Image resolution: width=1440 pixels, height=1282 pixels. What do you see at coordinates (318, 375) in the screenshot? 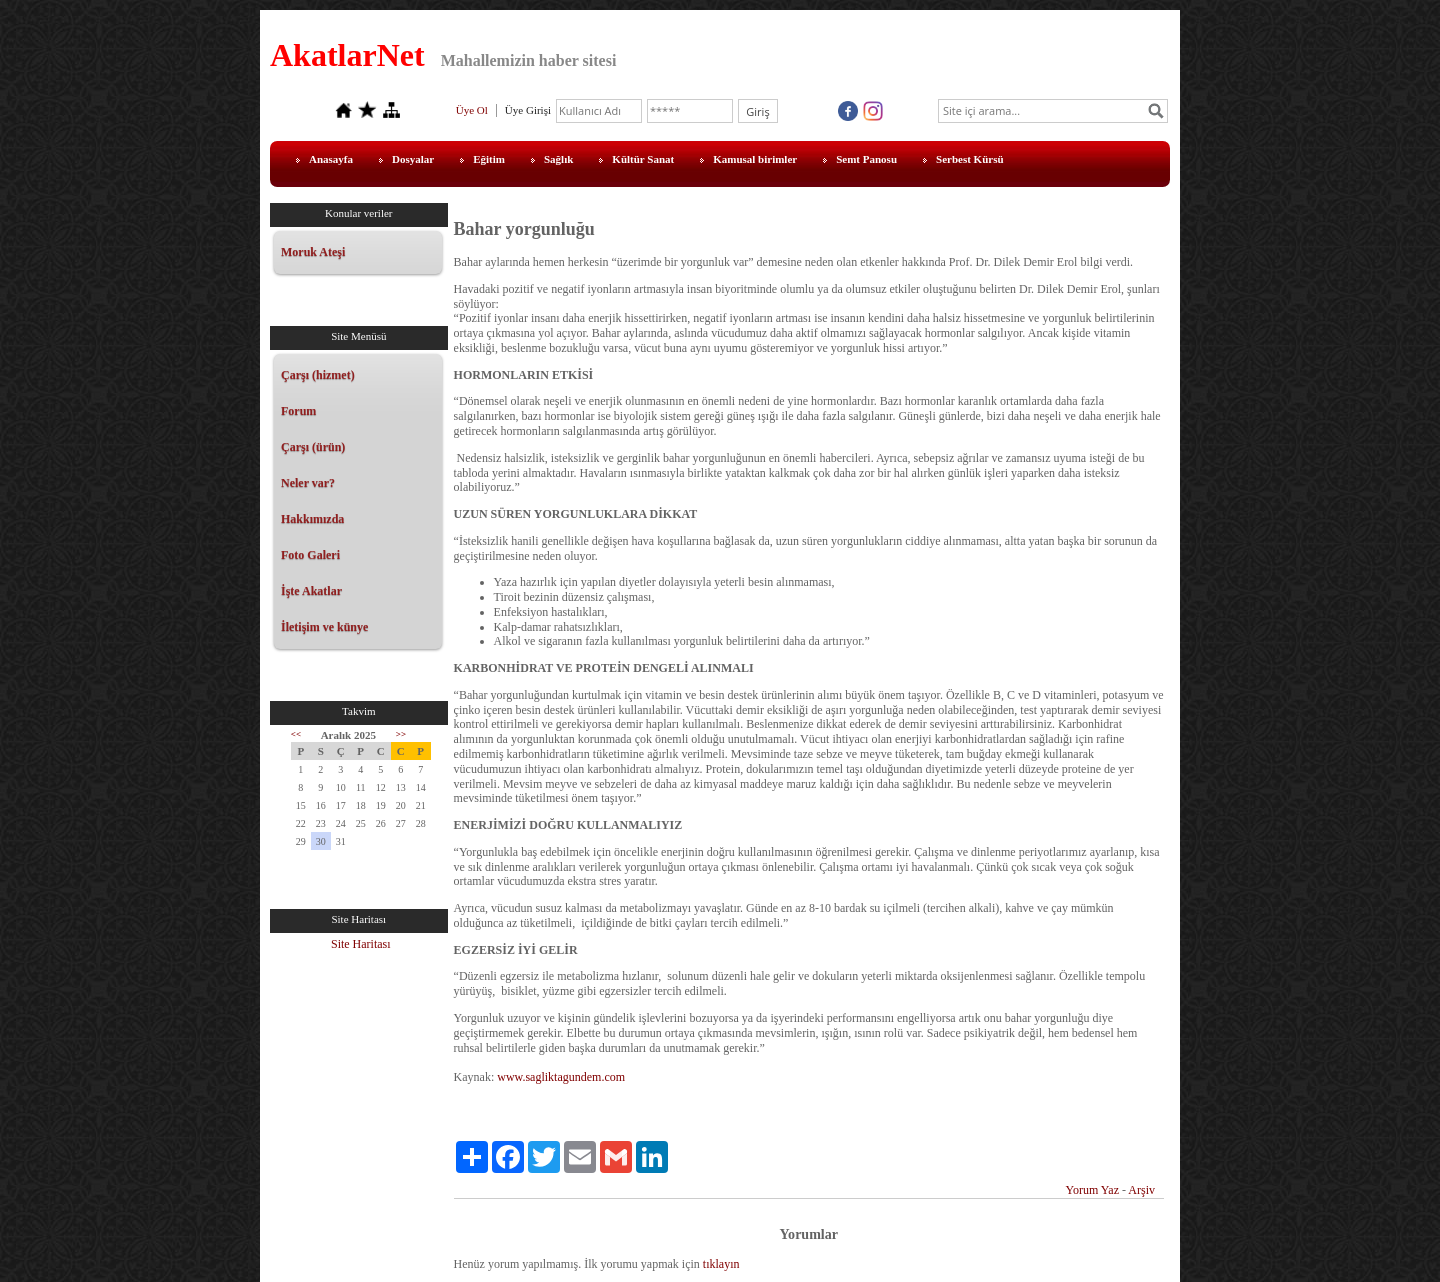
I see `Çarşı (hizmet)` at bounding box center [318, 375].